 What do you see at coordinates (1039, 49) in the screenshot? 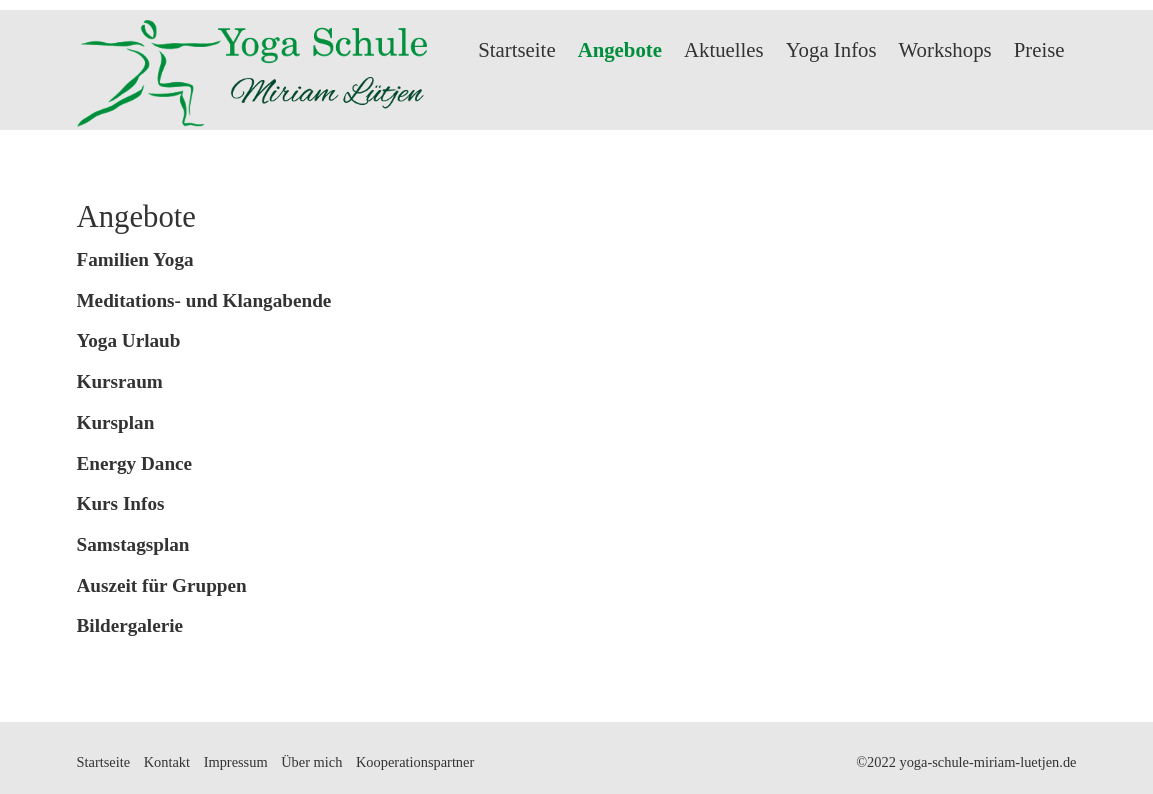
I see `Preise` at bounding box center [1039, 49].